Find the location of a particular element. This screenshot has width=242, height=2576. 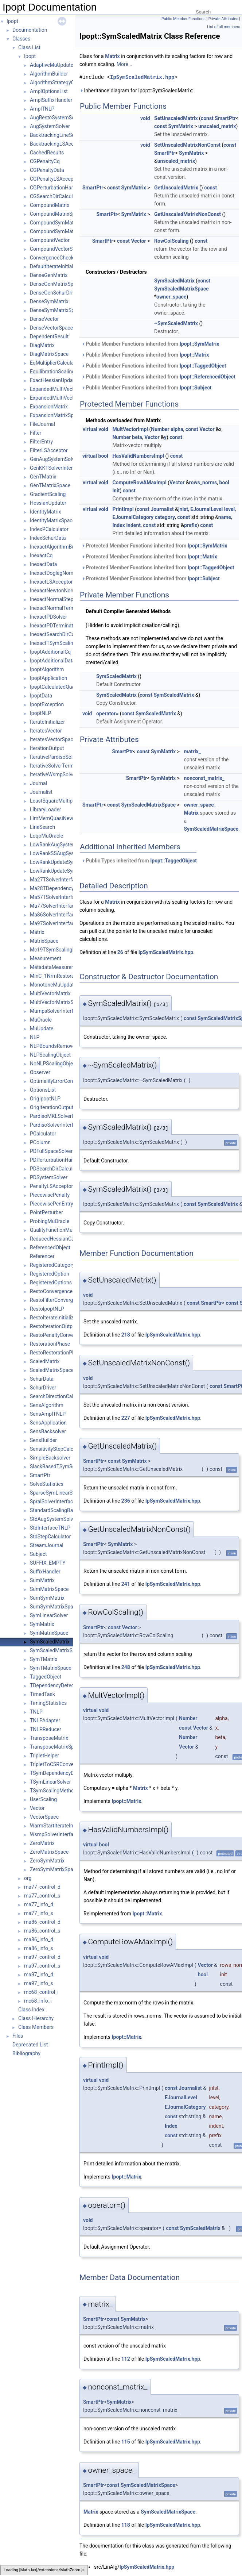

InexactLSAcceptor is located at coordinates (51, 582).